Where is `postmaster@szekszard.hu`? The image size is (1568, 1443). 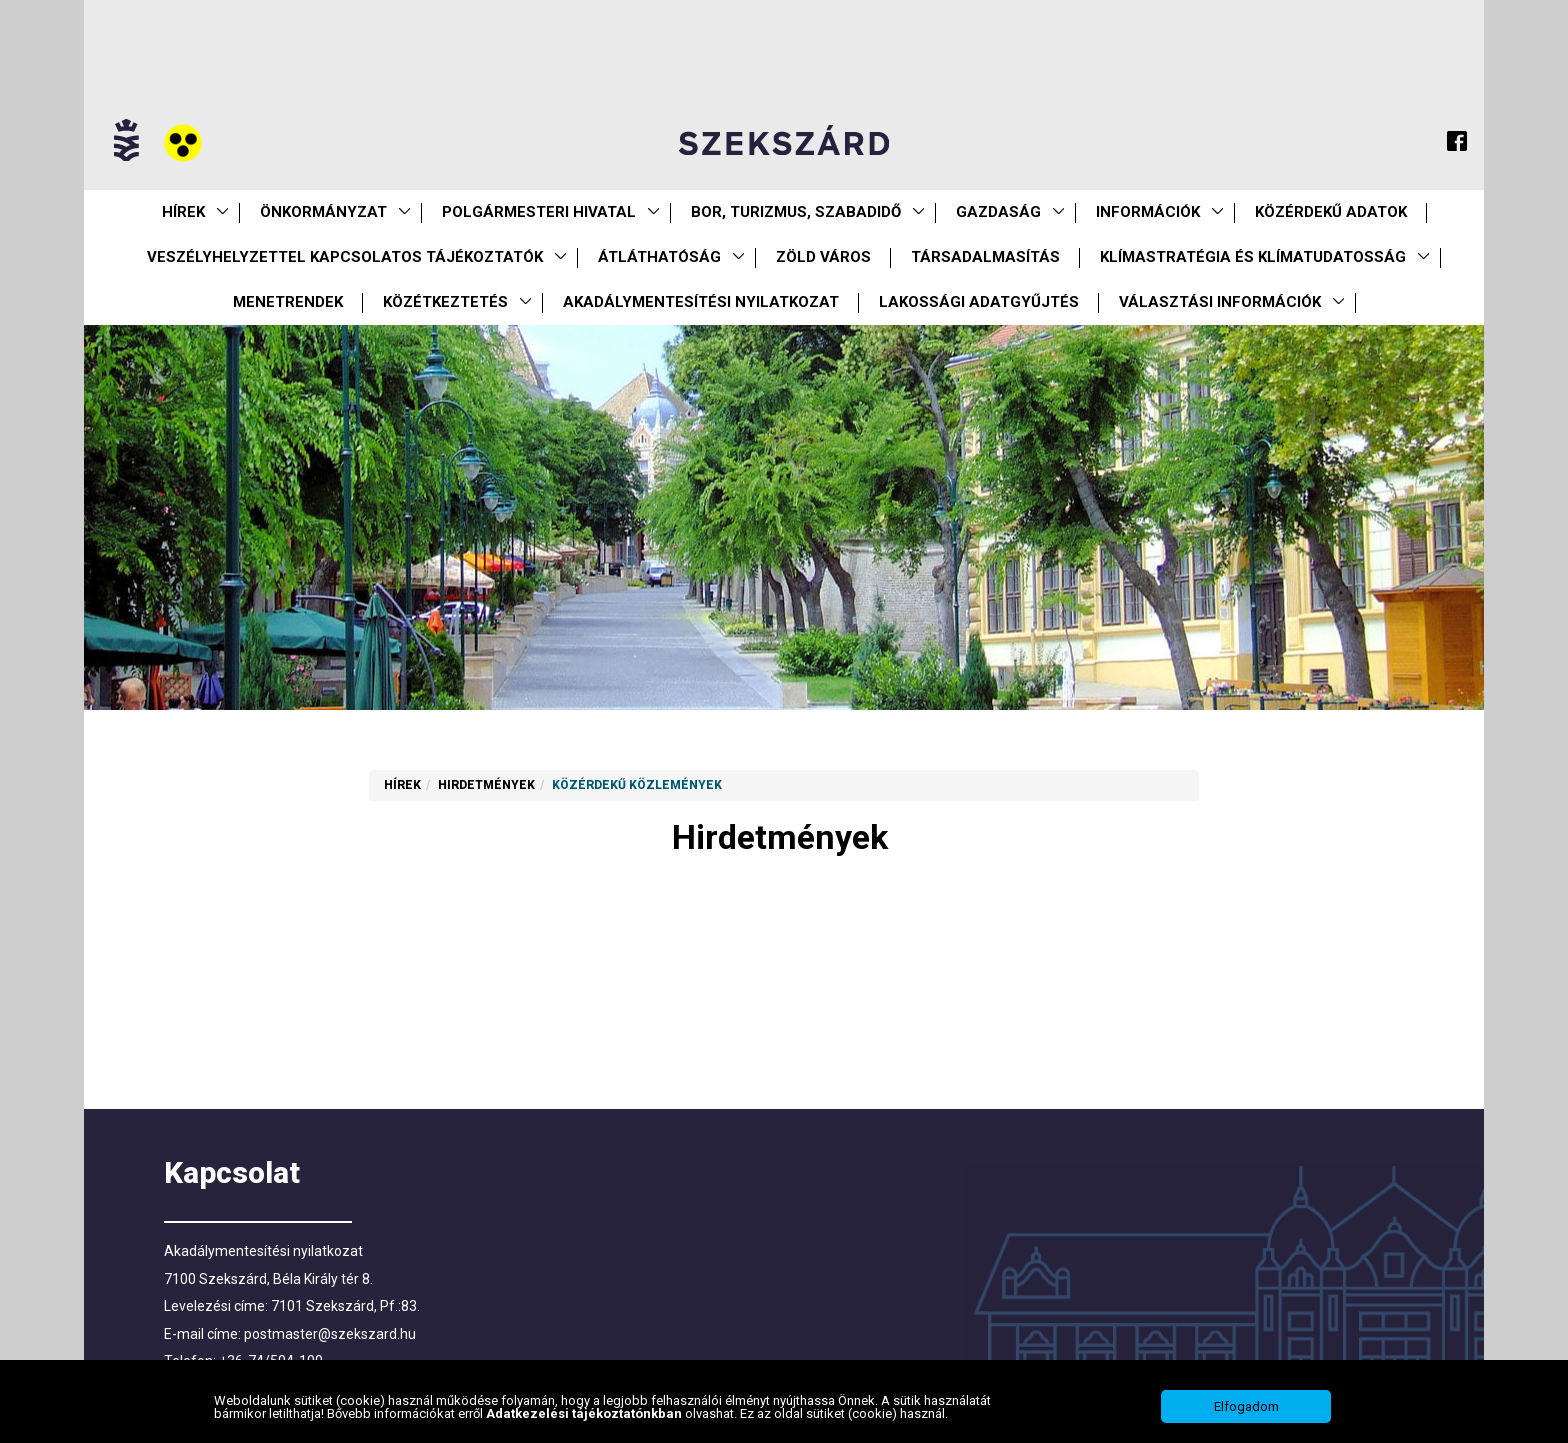 postmaster@szekszard.hu is located at coordinates (330, 1334).